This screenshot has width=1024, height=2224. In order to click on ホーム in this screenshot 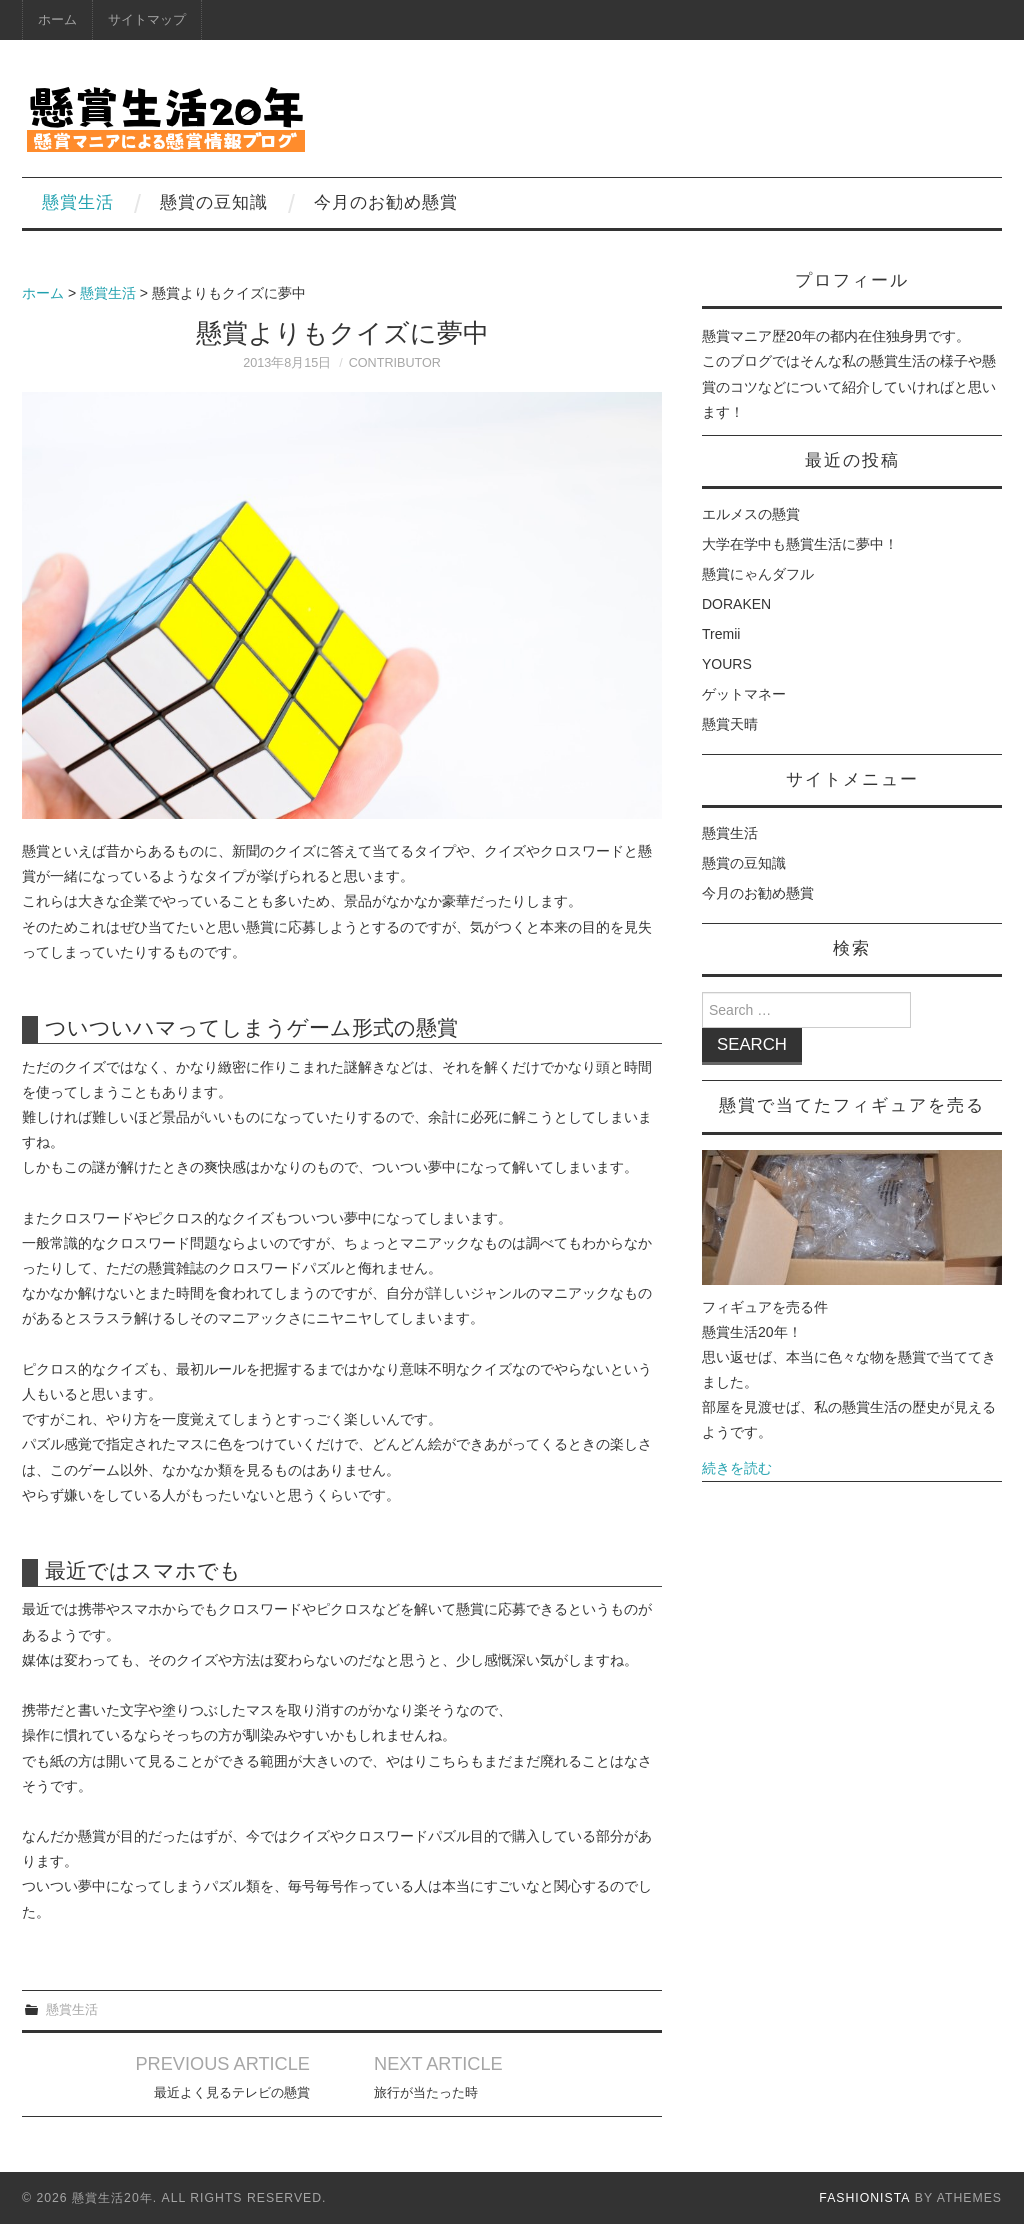, I will do `click(57, 20)`.